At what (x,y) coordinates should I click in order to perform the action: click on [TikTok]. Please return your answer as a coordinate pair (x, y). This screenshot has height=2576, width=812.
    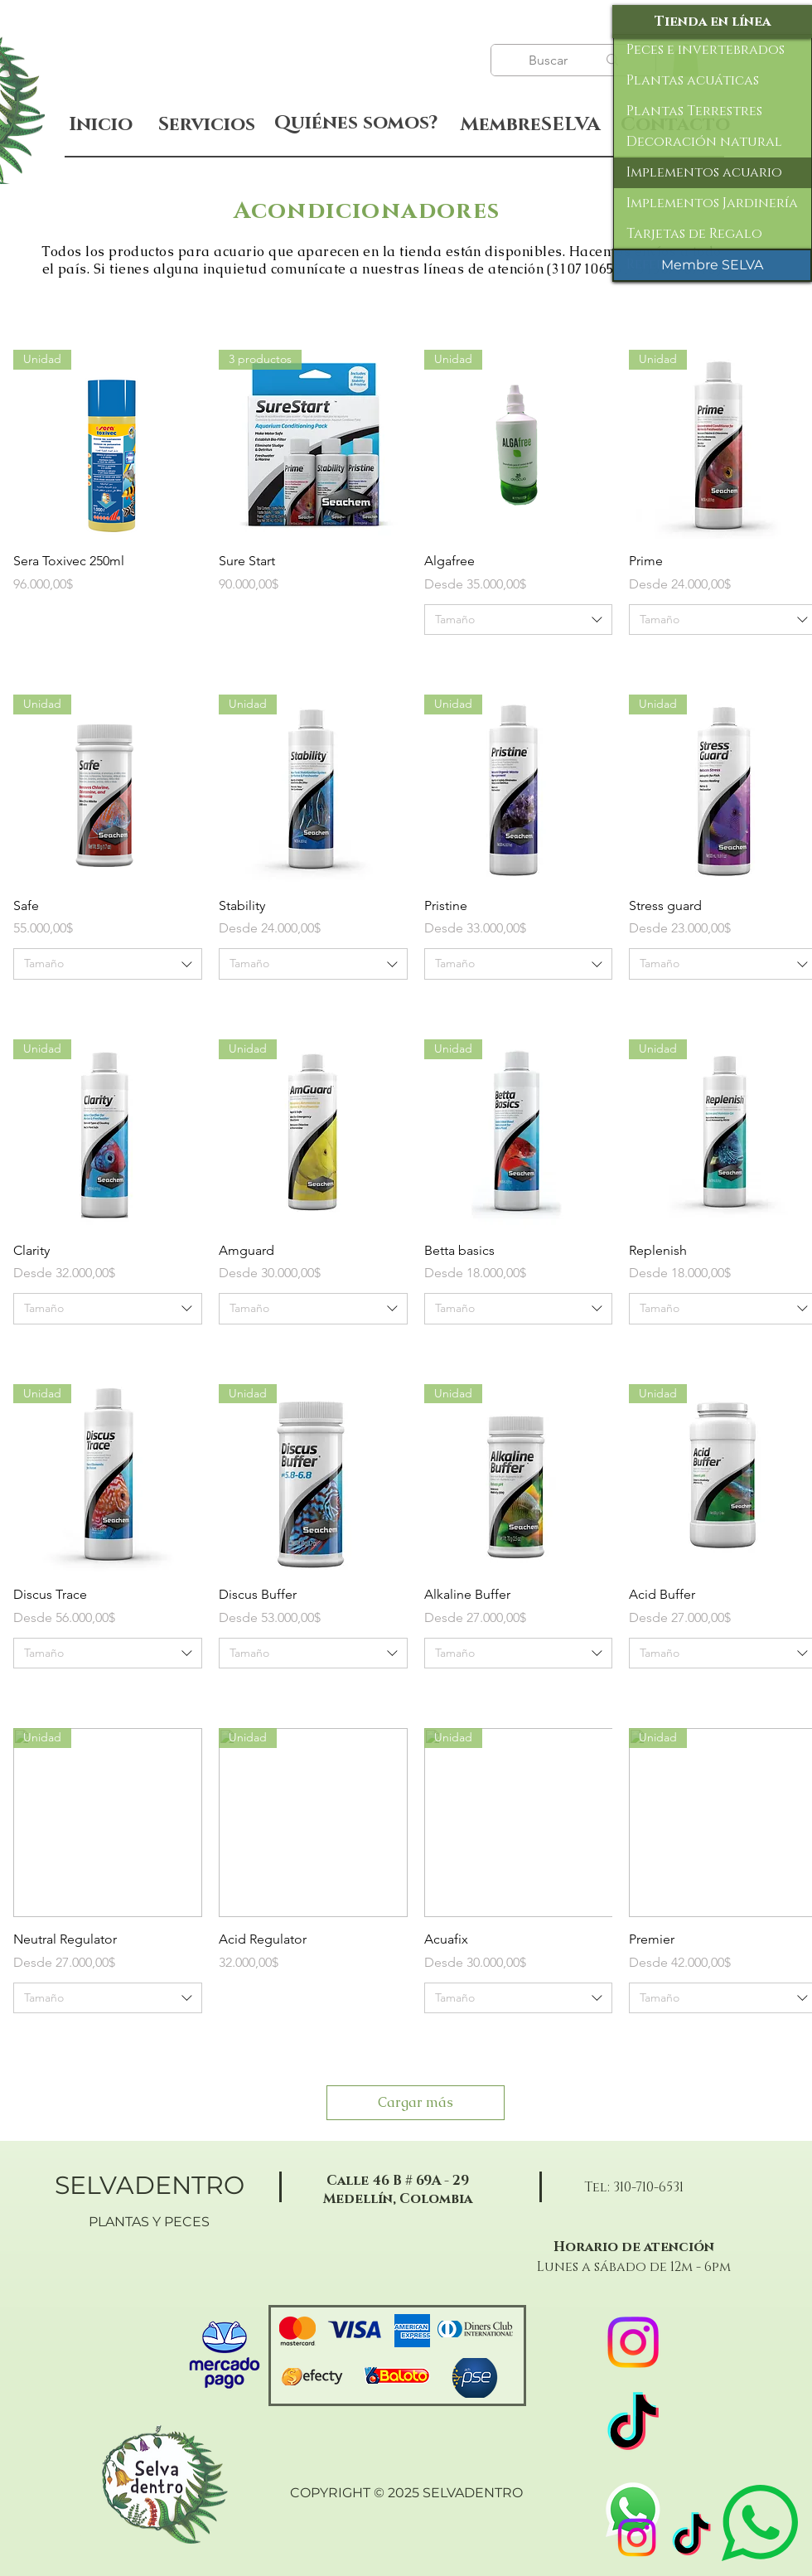
    Looking at the image, I should click on (691, 2537).